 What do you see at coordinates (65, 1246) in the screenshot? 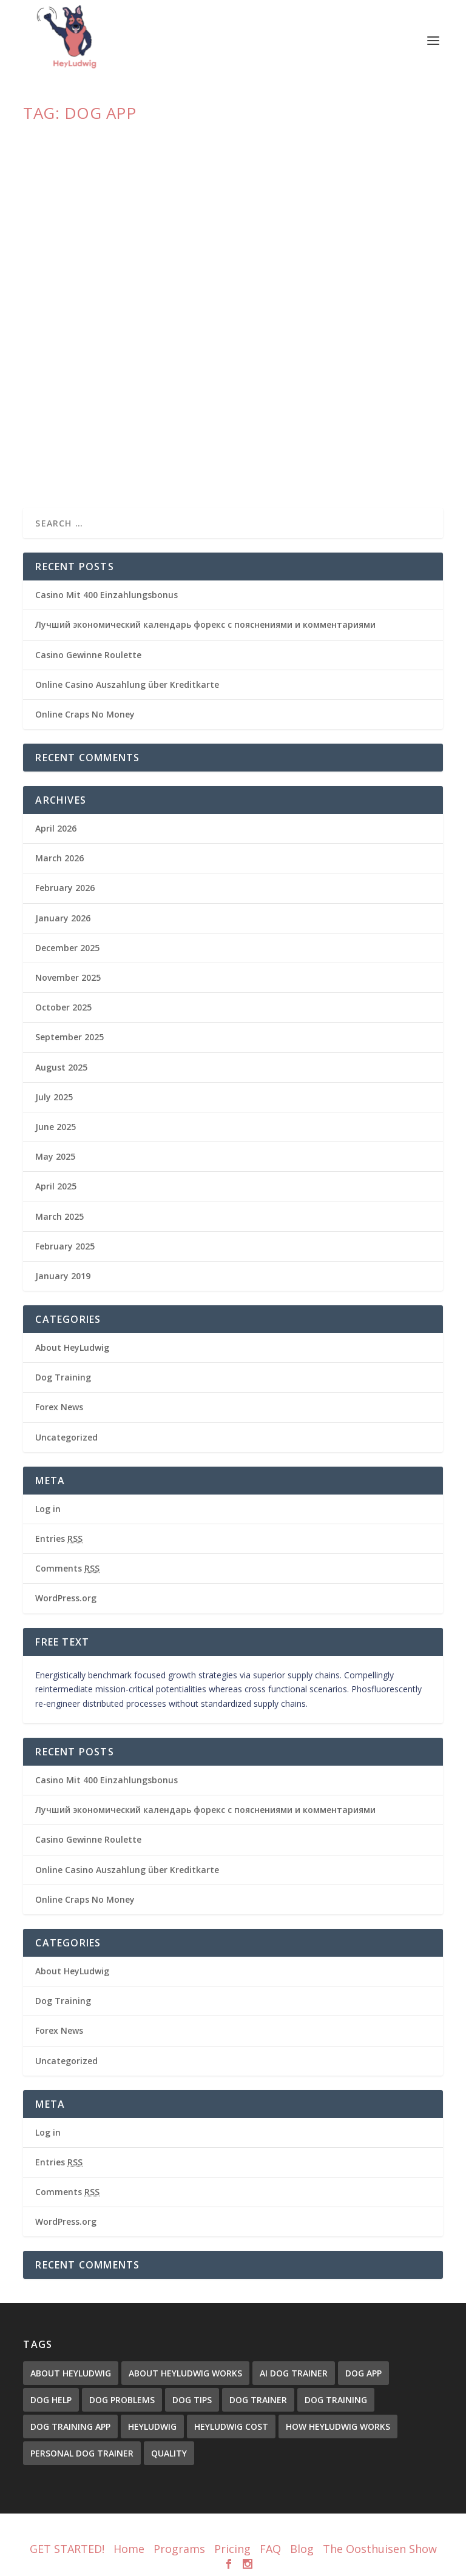
I see `February 2025` at bounding box center [65, 1246].